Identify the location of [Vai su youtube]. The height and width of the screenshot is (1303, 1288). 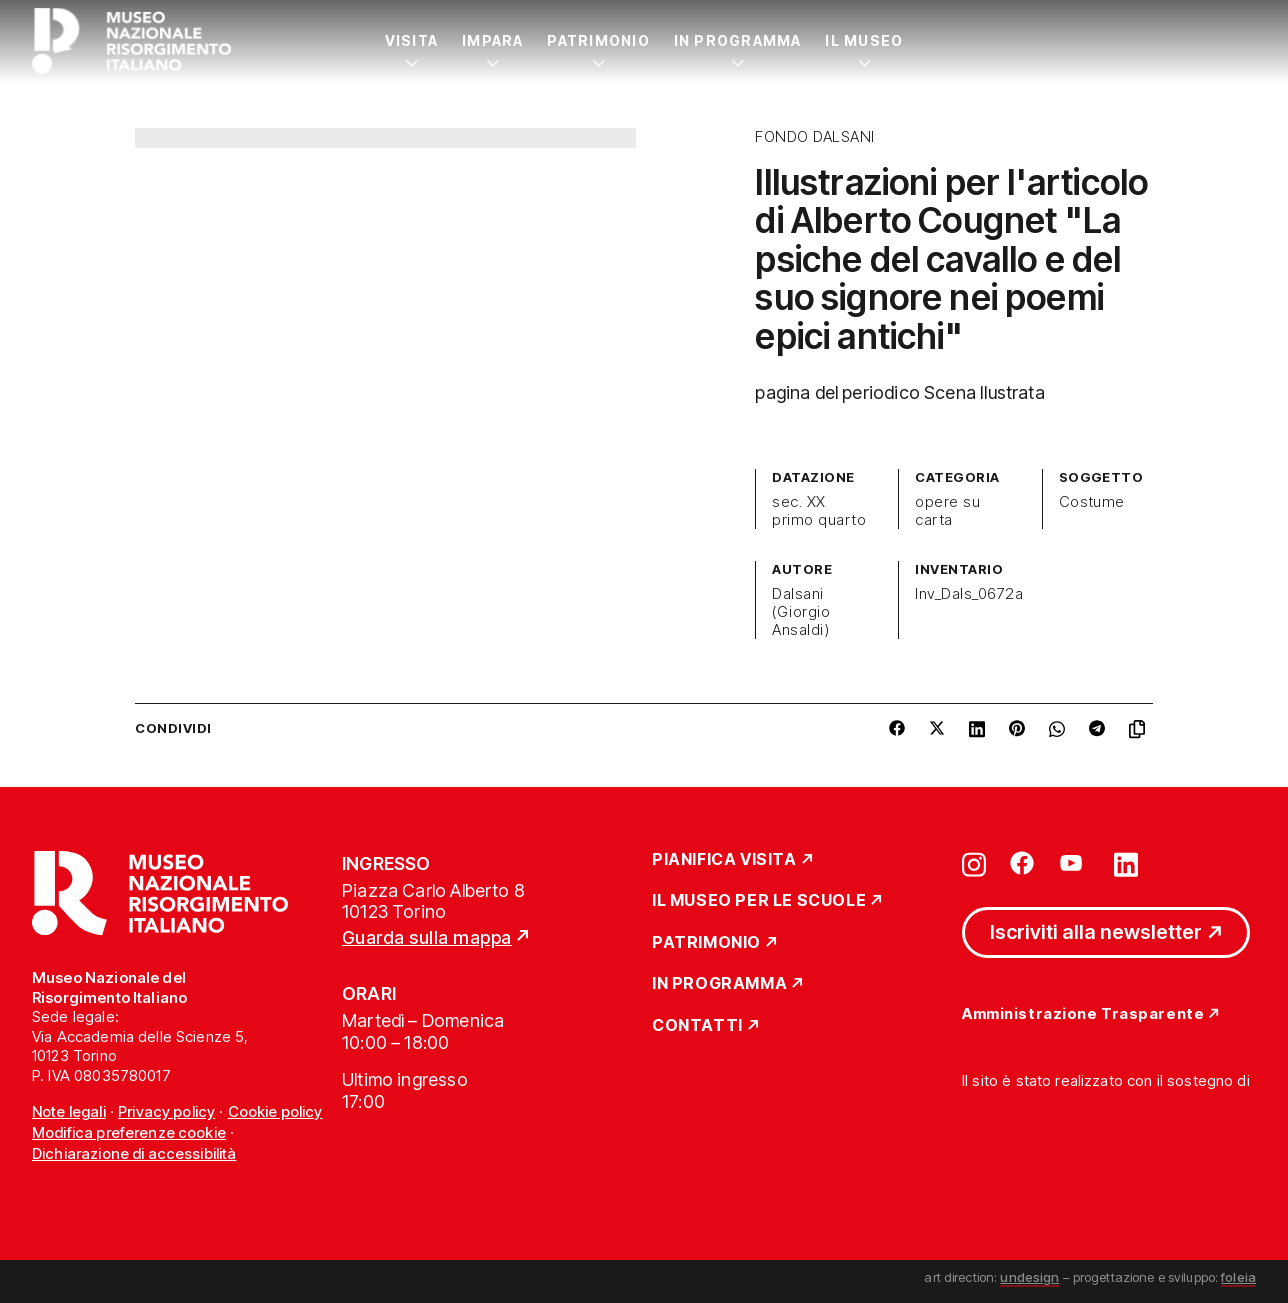
(1074, 863).